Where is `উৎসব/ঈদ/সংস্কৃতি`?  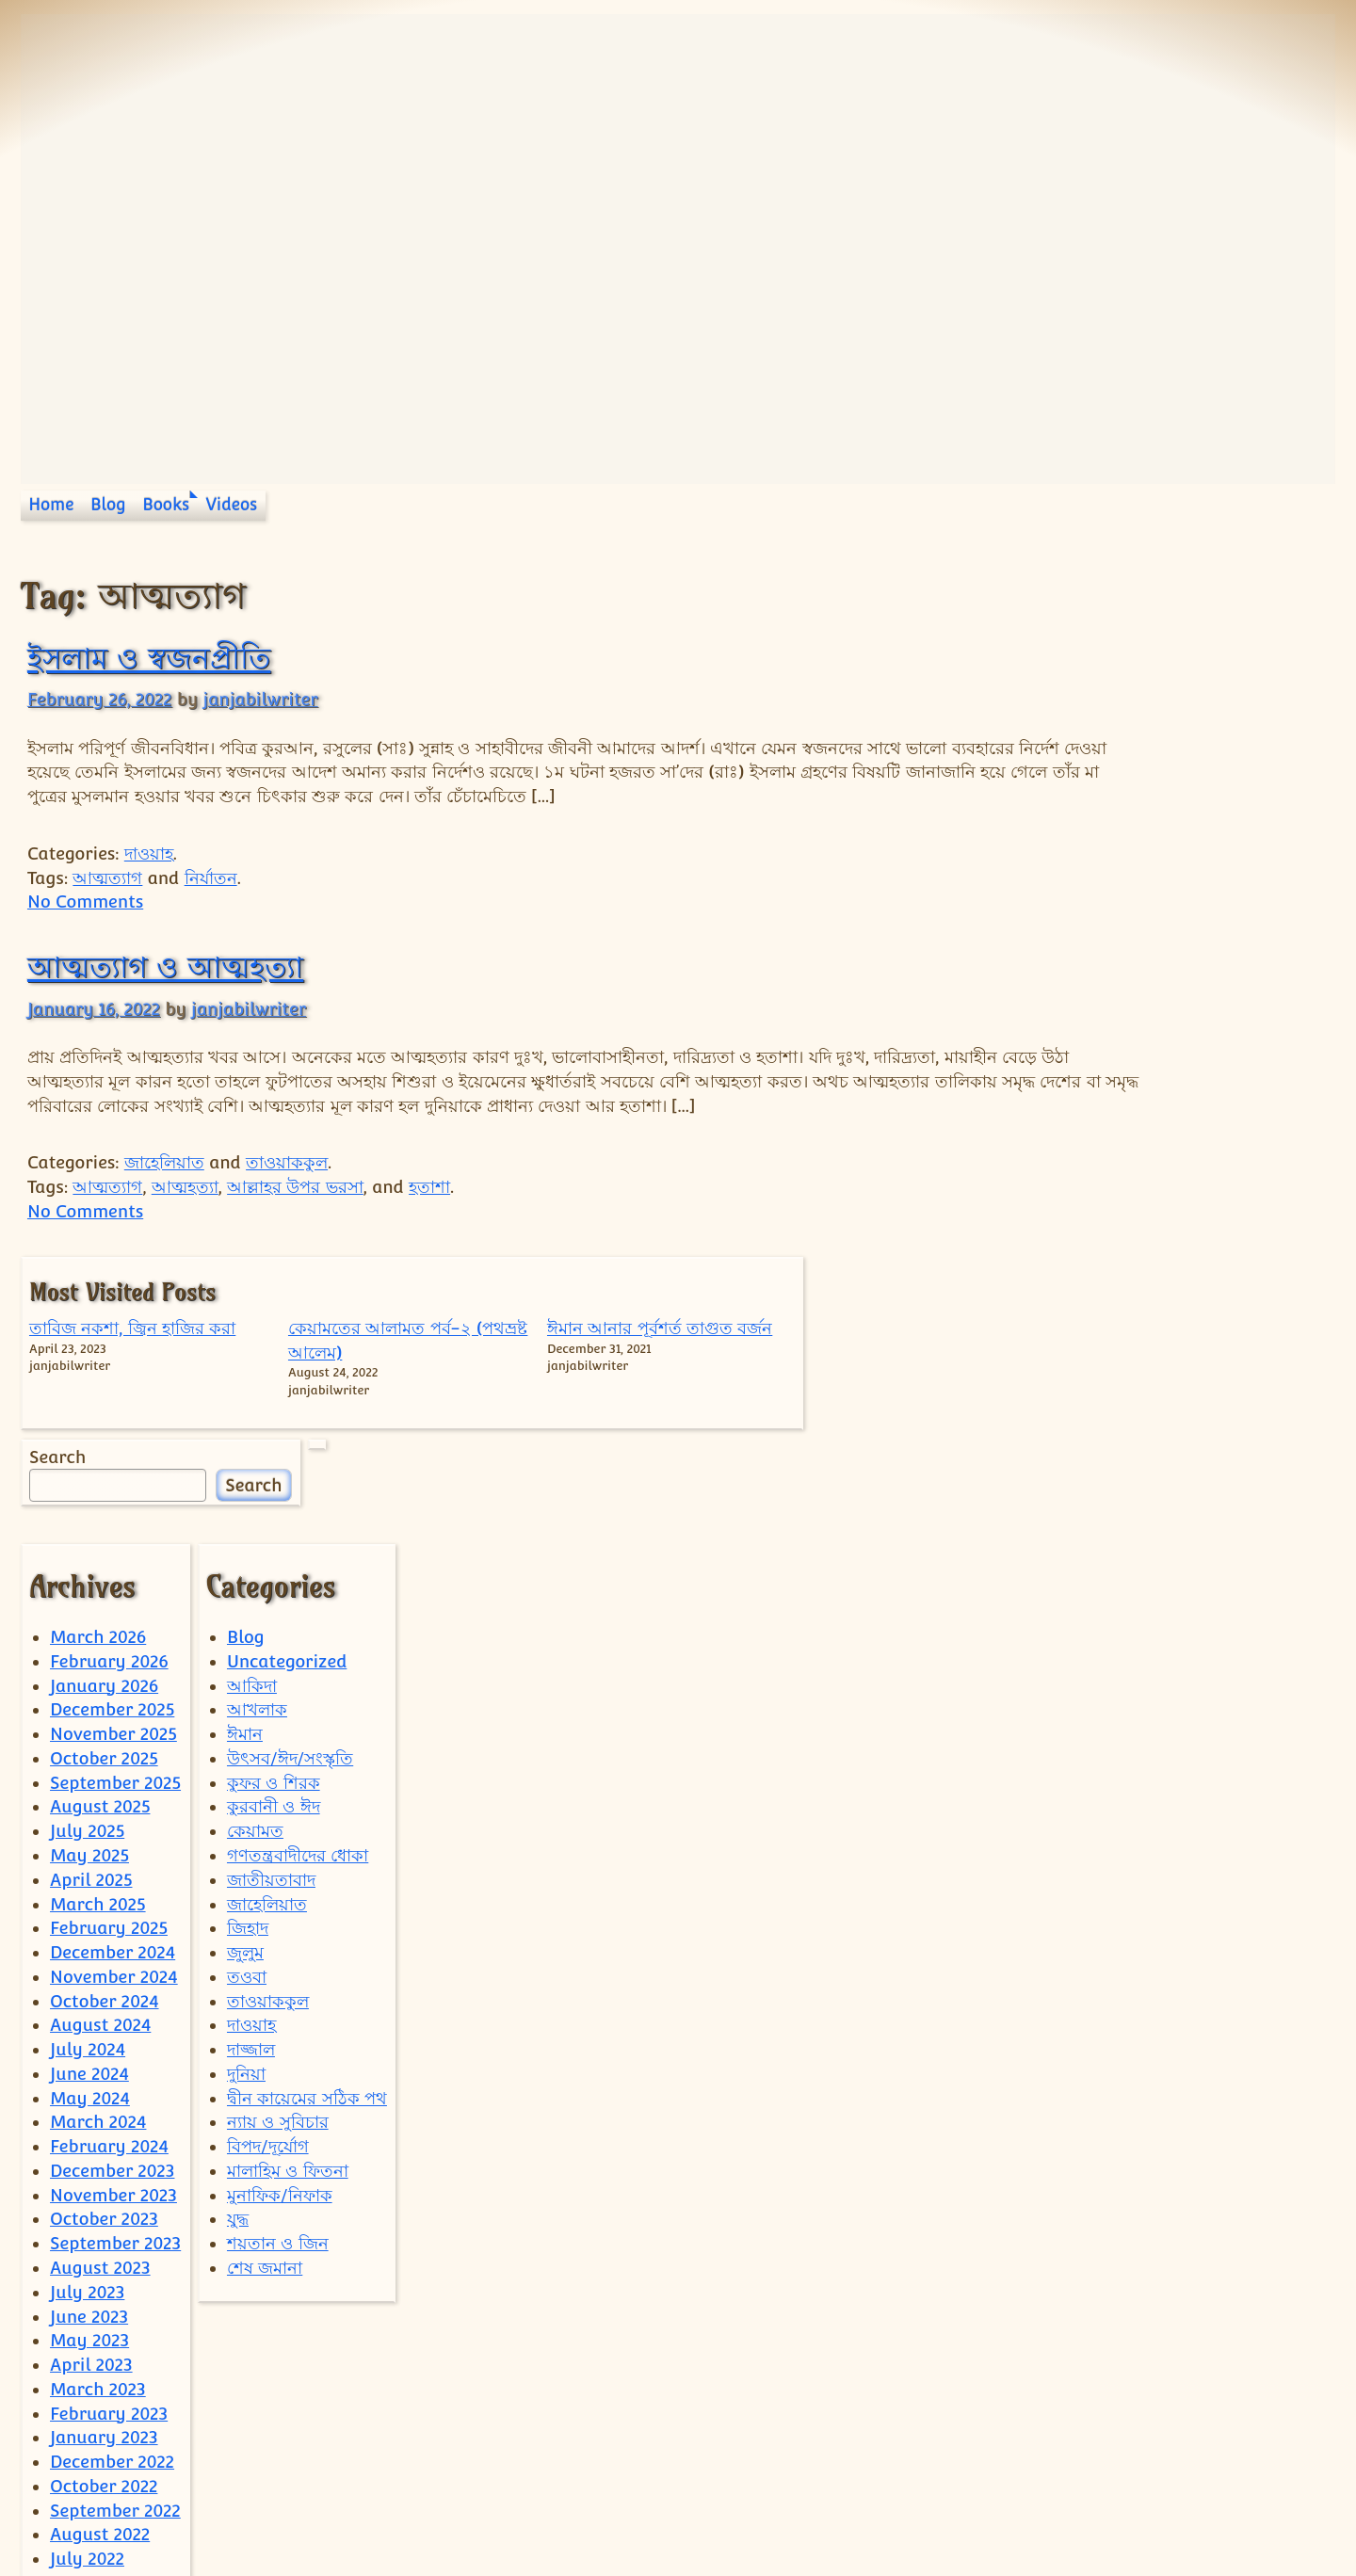 উৎসব/ঈদ/সংস্কৃতি is located at coordinates (290, 1523).